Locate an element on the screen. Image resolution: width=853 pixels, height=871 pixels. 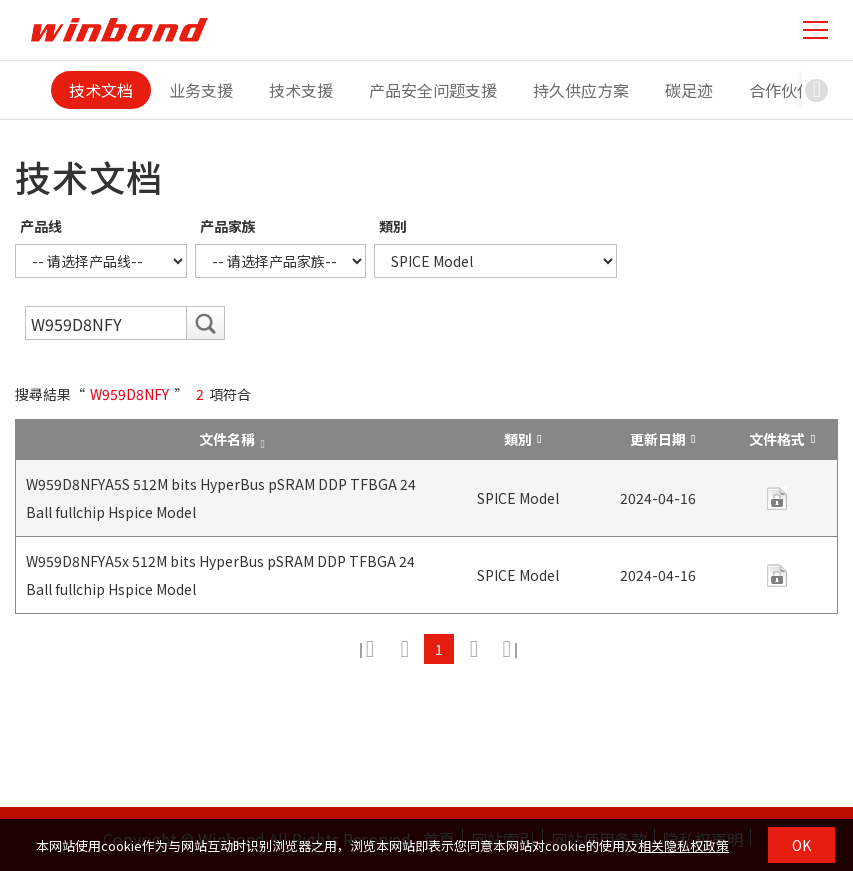
技术支援 is located at coordinates (301, 90).